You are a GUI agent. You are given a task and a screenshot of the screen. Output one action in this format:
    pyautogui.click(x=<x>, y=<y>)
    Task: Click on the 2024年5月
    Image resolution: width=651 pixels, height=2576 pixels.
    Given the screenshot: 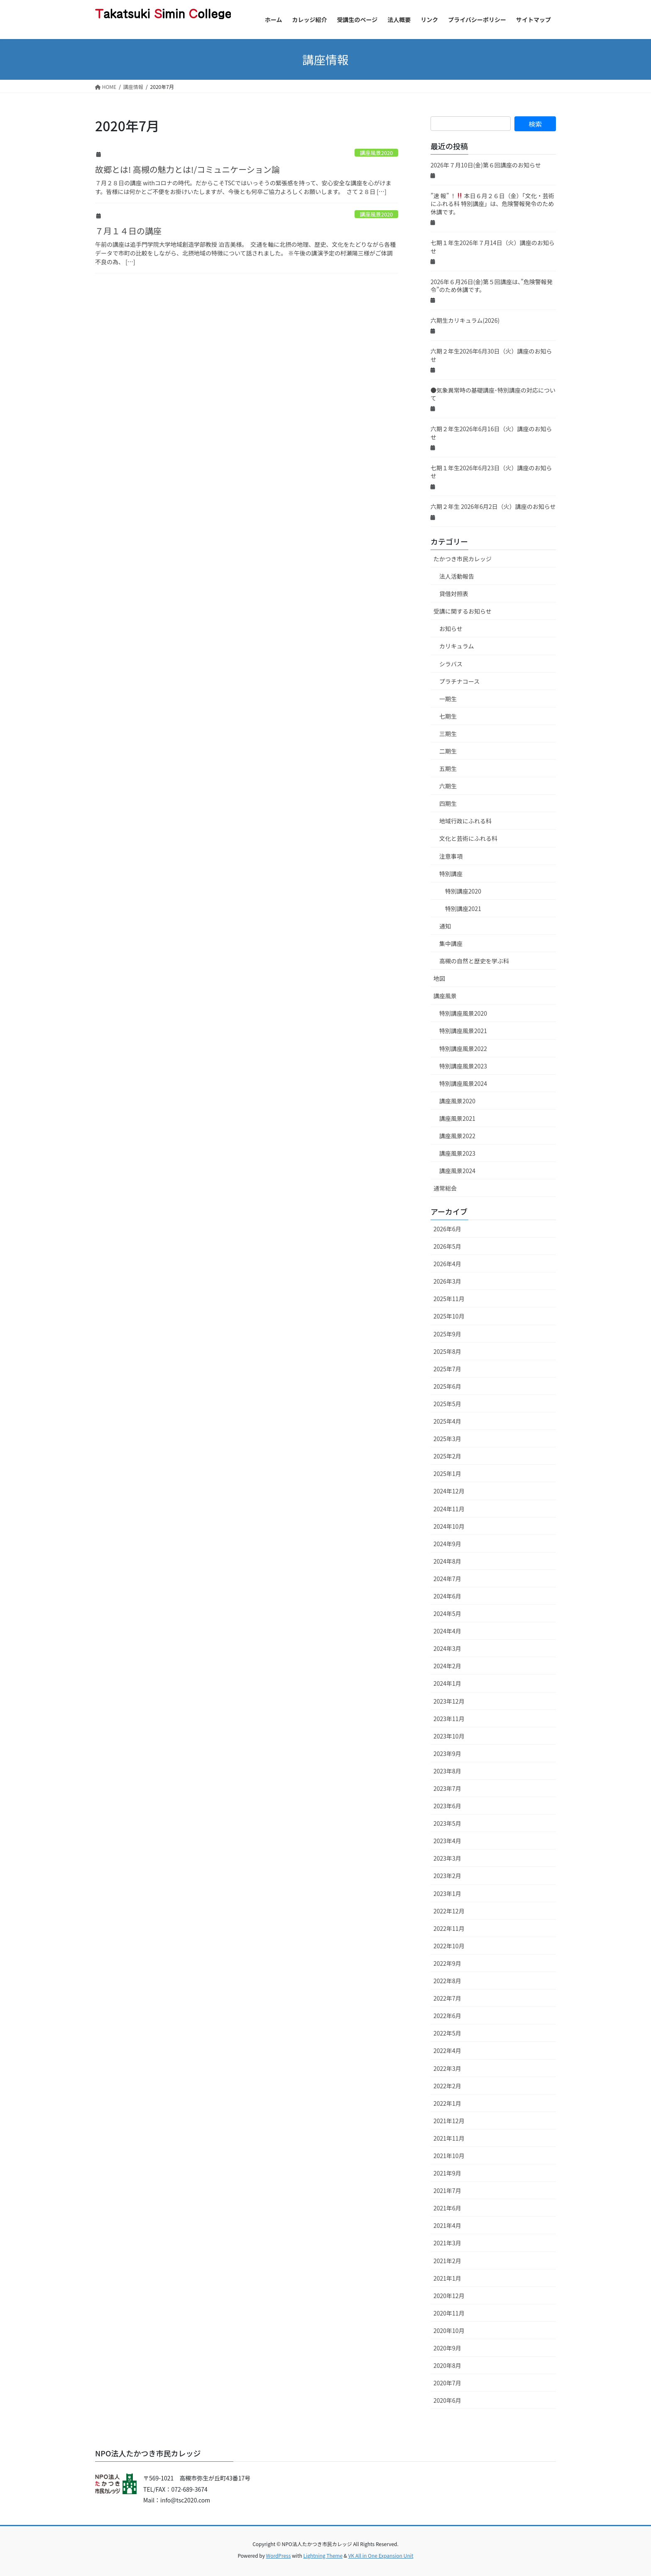 What is the action you would take?
    pyautogui.click(x=447, y=1613)
    